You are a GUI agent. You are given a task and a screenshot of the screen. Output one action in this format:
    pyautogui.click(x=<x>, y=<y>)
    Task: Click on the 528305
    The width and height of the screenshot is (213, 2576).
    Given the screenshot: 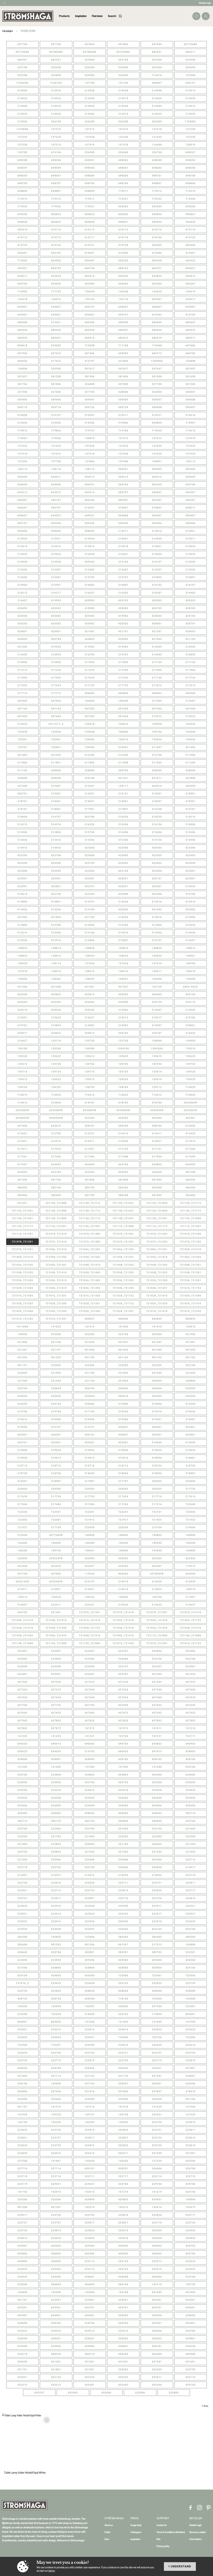 What is the action you would take?
    pyautogui.click(x=123, y=2338)
    